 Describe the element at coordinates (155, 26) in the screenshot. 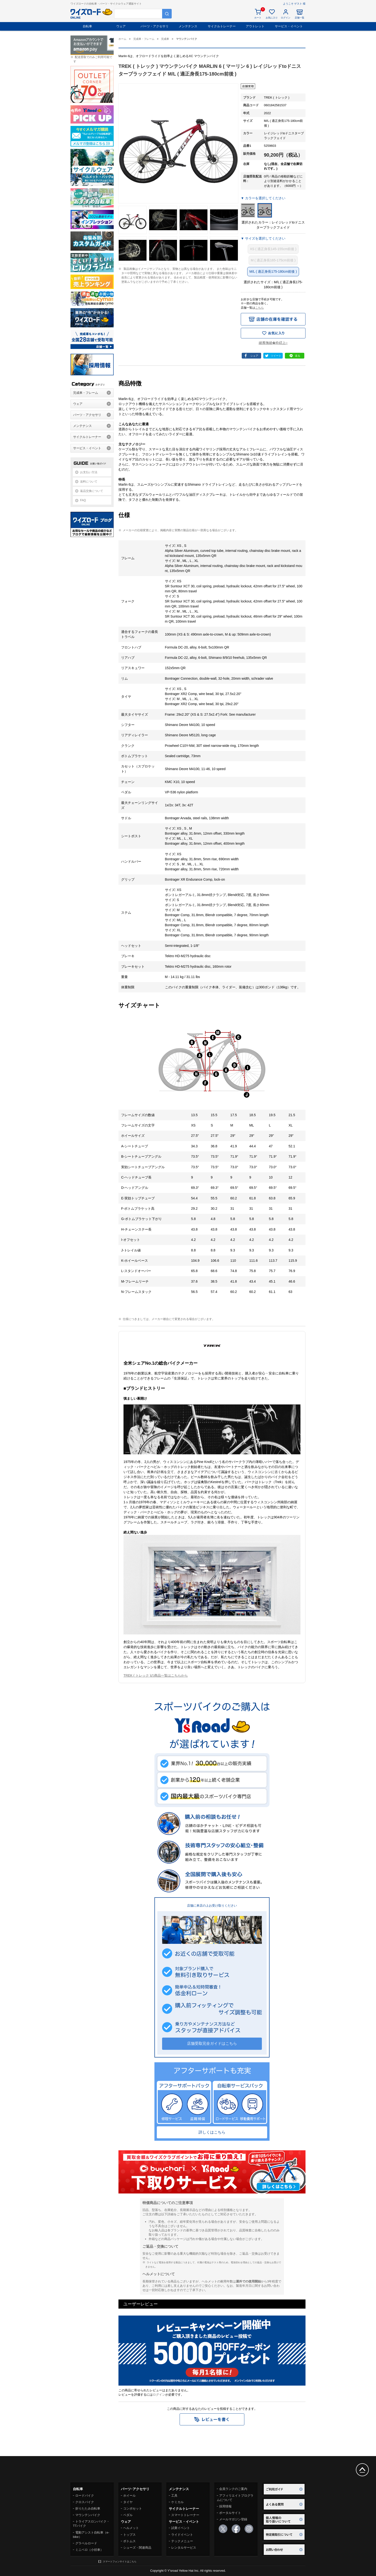

I see `パーツ・アクセサリ` at that location.